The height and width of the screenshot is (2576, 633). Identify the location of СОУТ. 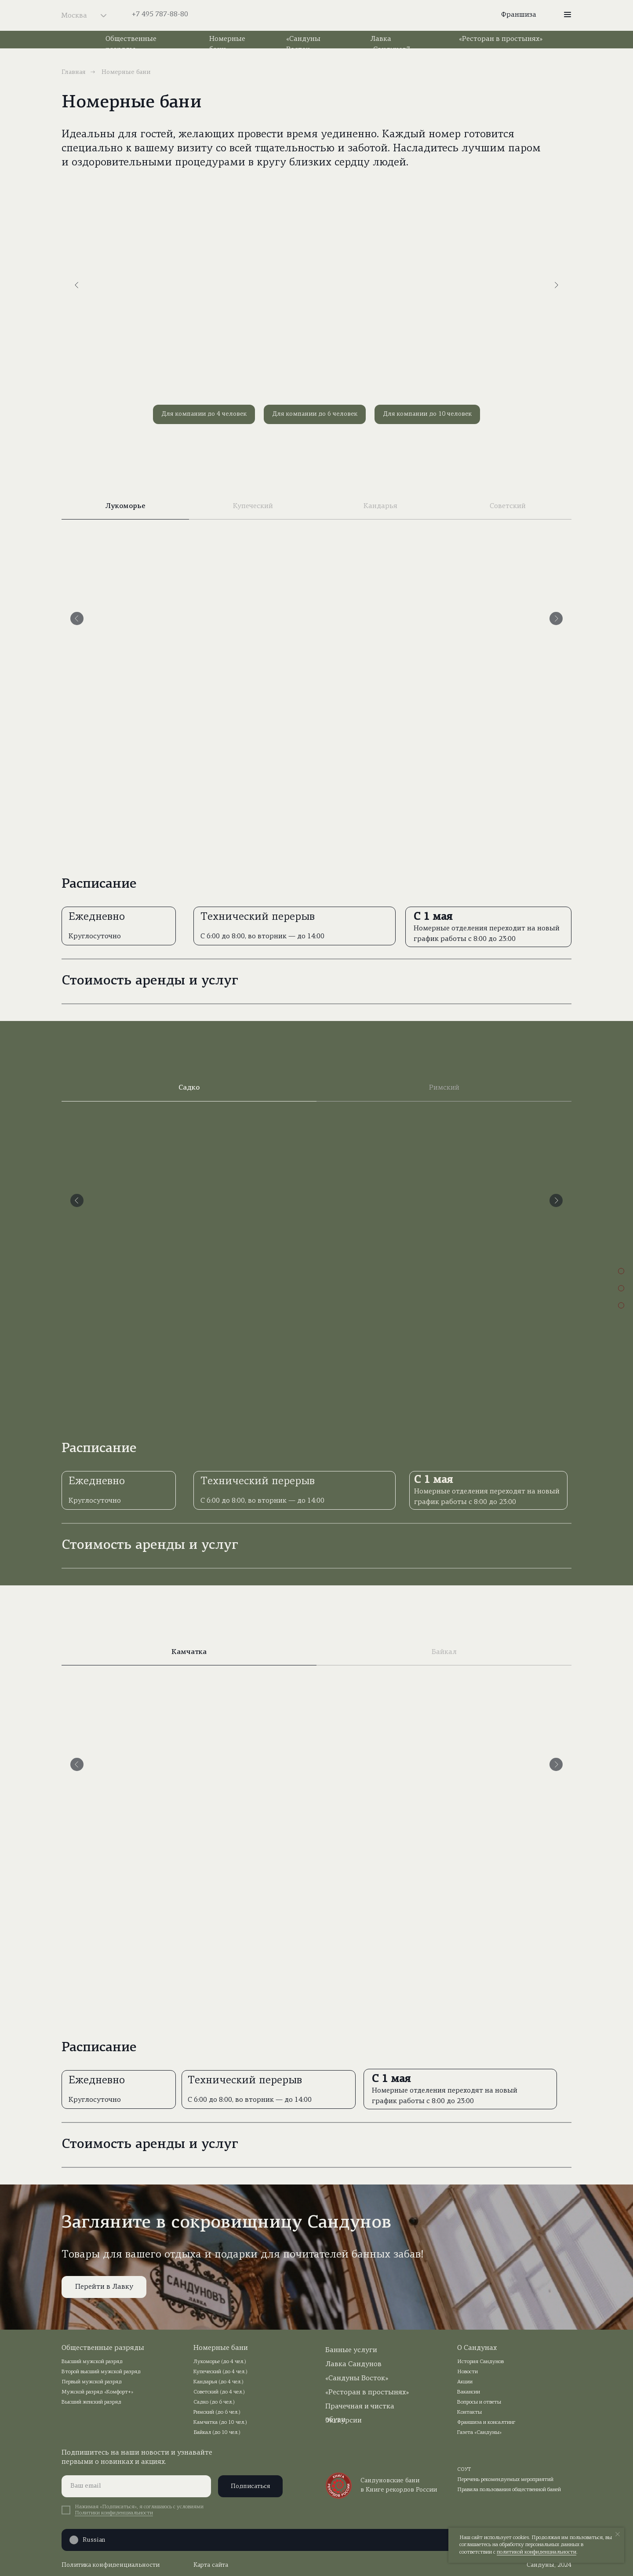
(464, 2469).